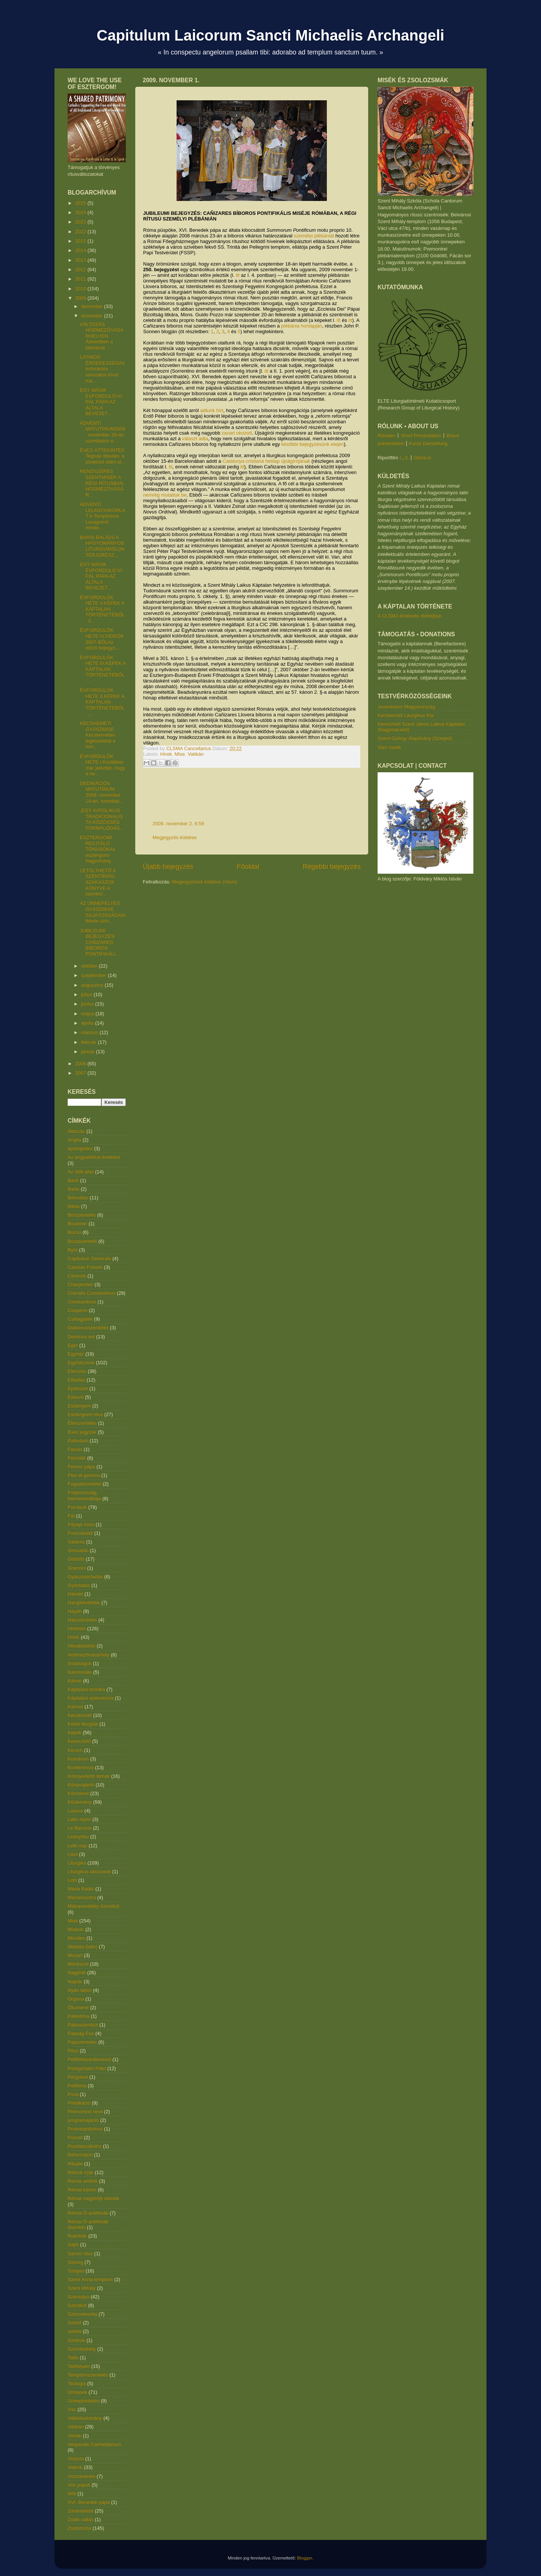 This screenshot has height=2576, width=541. Describe the element at coordinates (93, 2198) in the screenshot. I see `Római nagyböjti stációk` at that location.